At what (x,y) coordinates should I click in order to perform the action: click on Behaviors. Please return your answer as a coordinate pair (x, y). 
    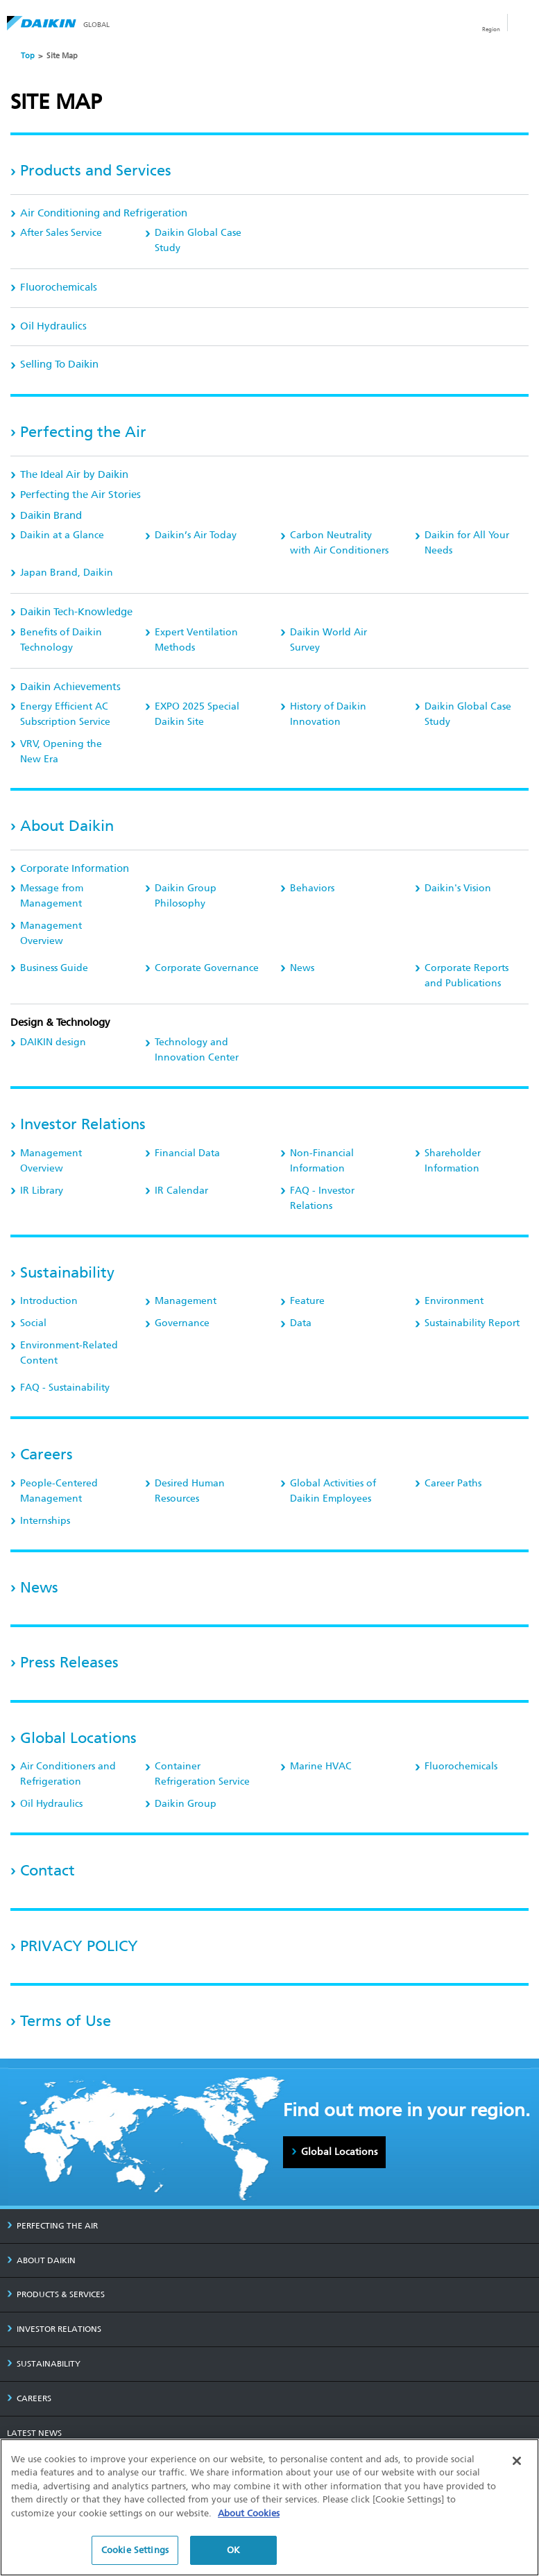
    Looking at the image, I should click on (312, 888).